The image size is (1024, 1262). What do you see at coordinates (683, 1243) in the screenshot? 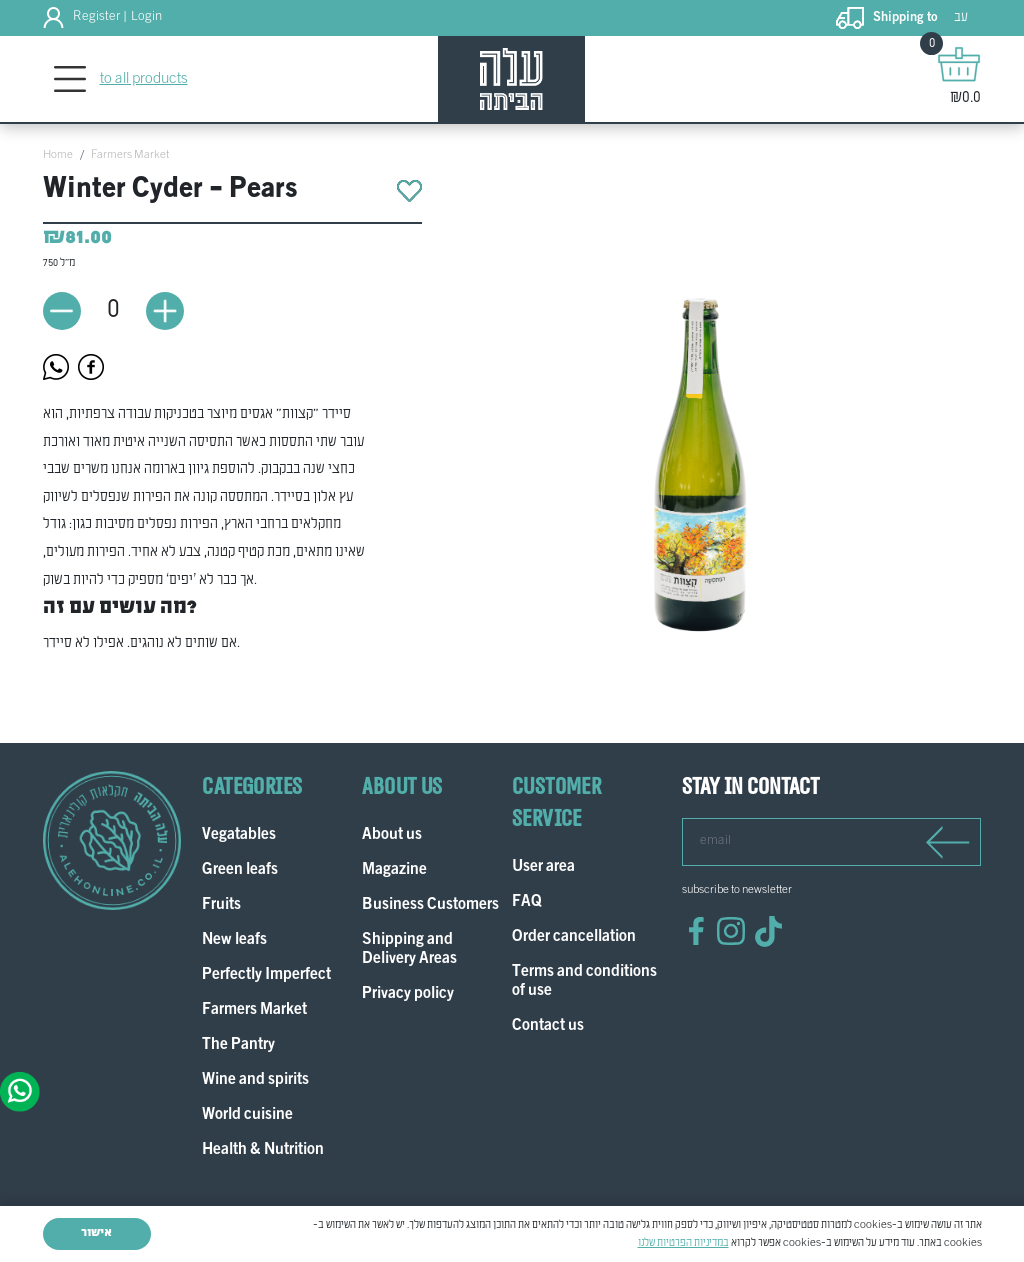
I see `במדיניות הפרטיות שלנו` at bounding box center [683, 1243].